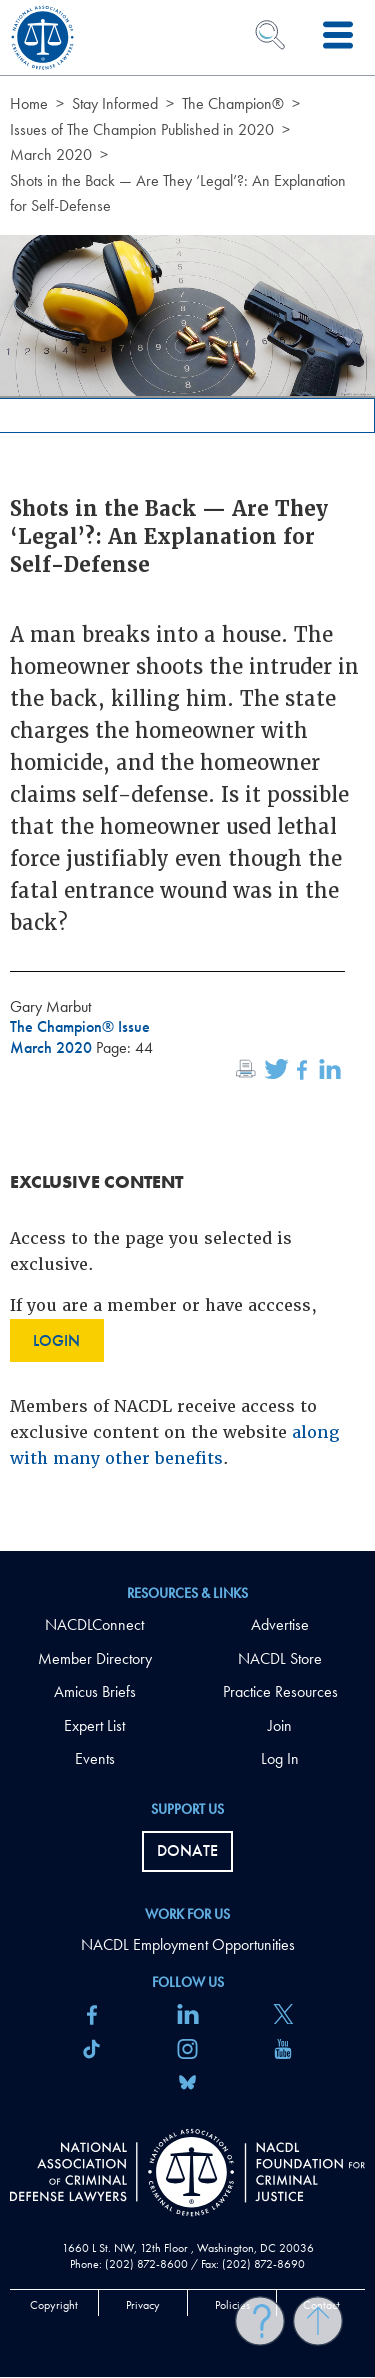 The image size is (375, 2378). What do you see at coordinates (188, 1944) in the screenshot?
I see `NACDL Employment Opportunities` at bounding box center [188, 1944].